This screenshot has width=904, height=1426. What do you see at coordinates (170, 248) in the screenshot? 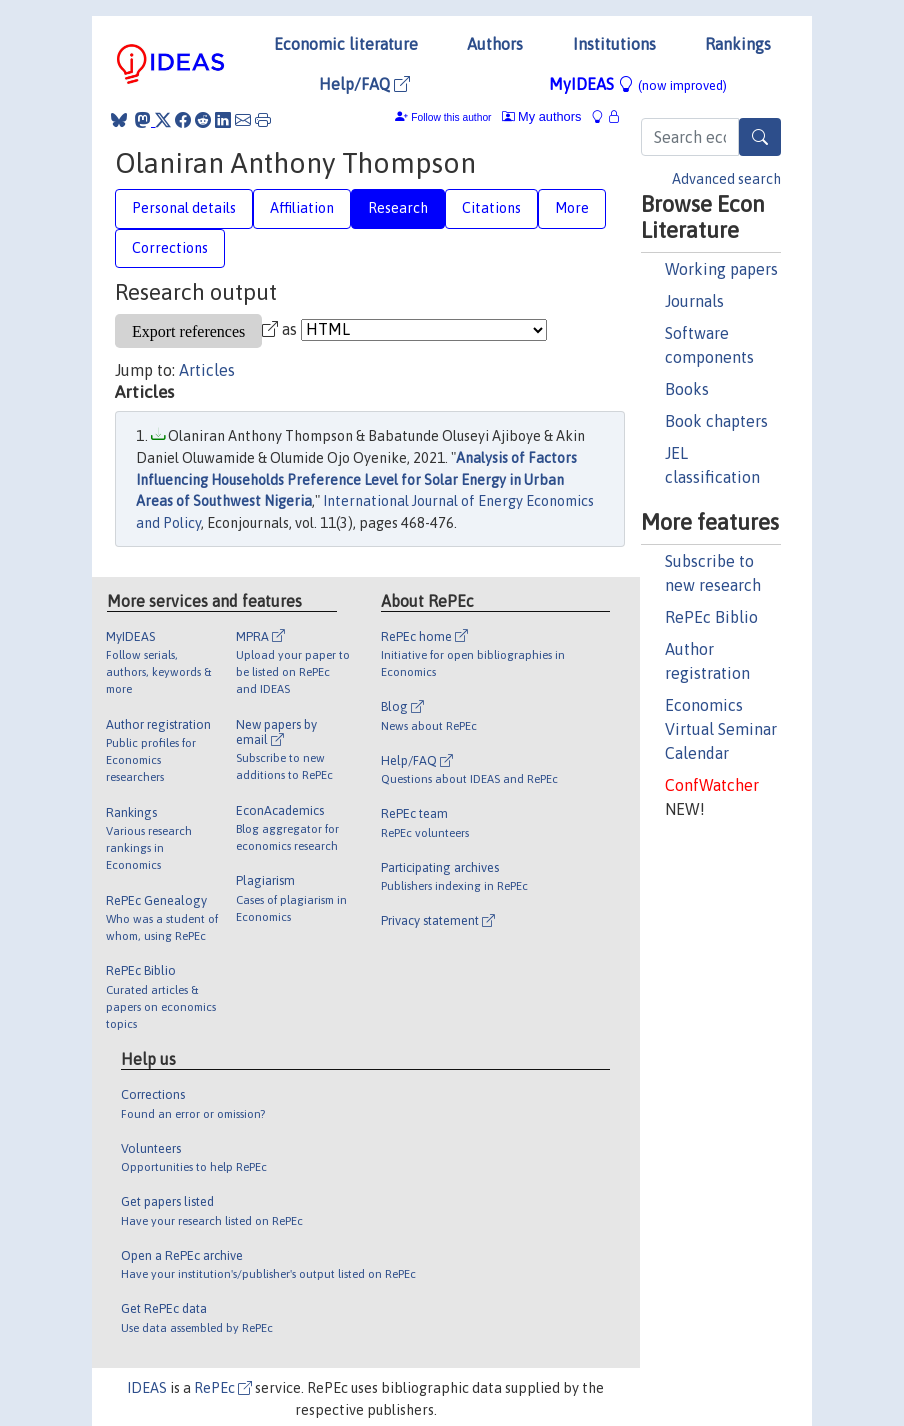
I see `Corrections [tab]` at bounding box center [170, 248].